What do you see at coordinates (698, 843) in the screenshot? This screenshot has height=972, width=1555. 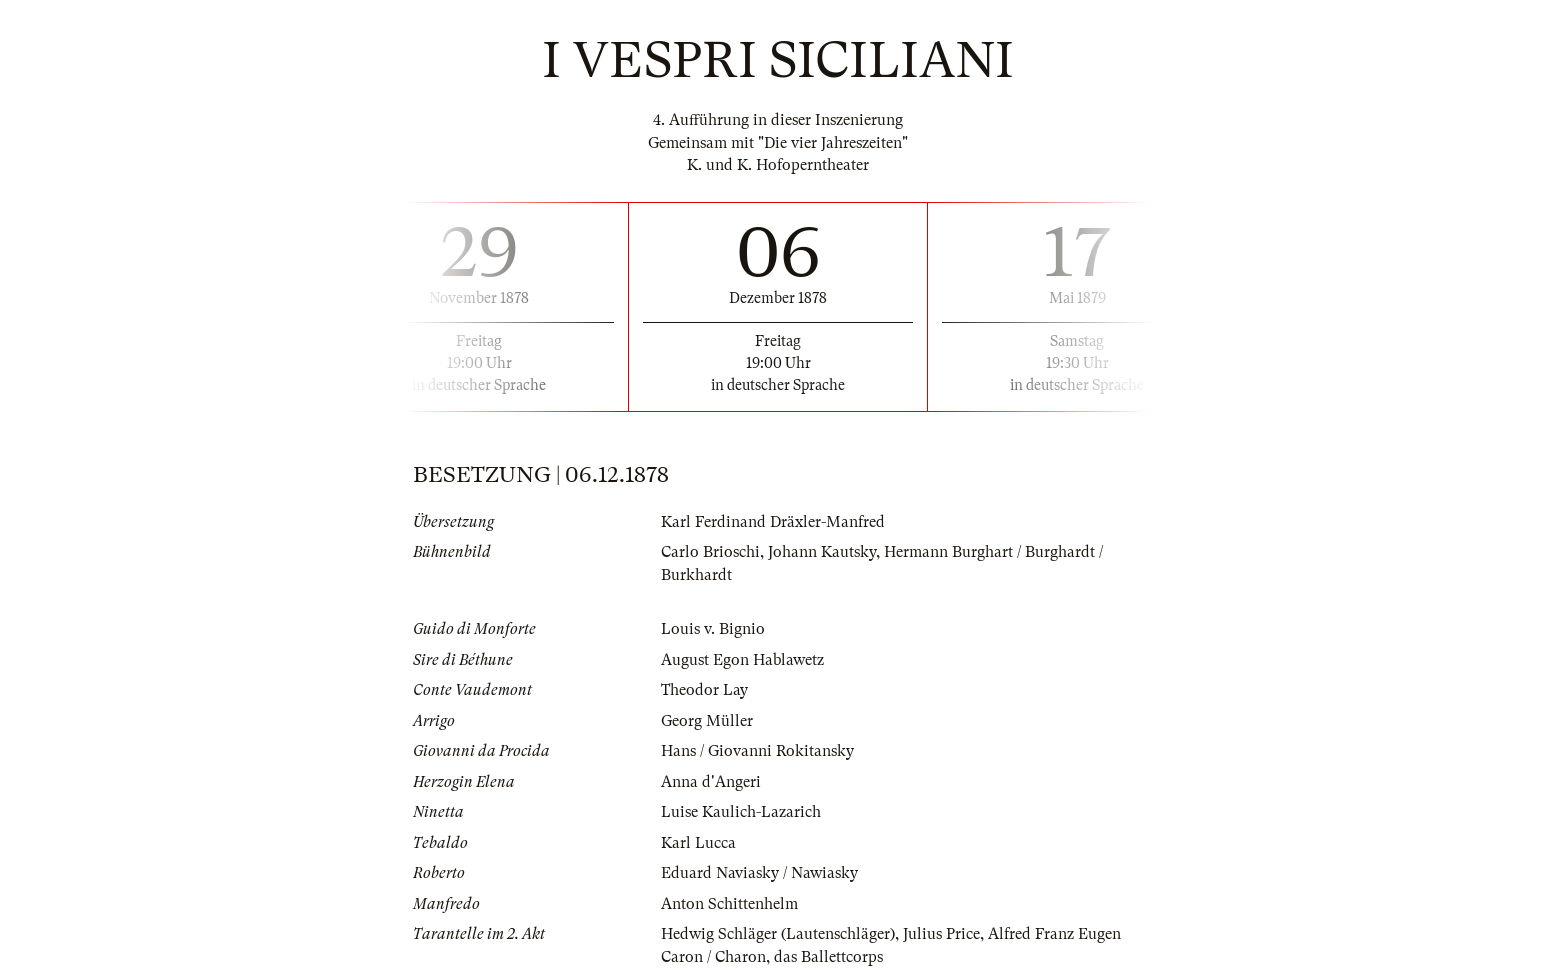 I see `Karl Lucca` at bounding box center [698, 843].